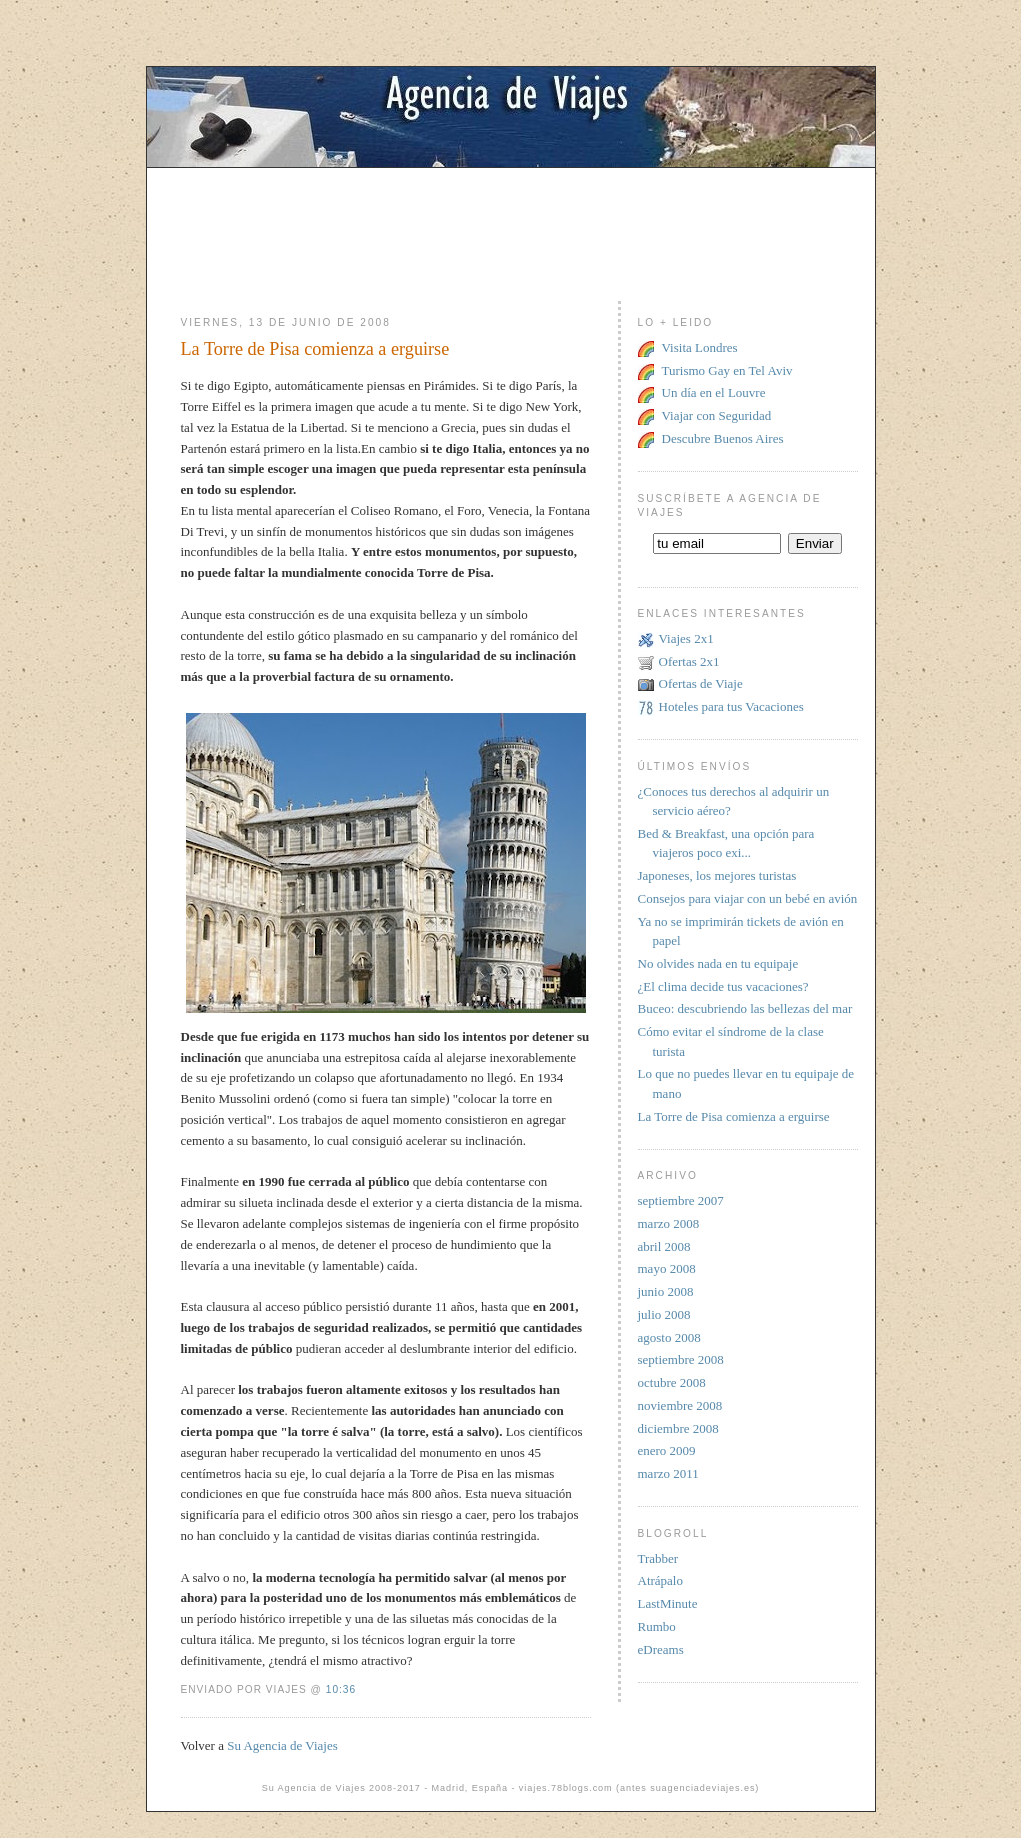 The width and height of the screenshot is (1021, 1838). What do you see at coordinates (658, 1558) in the screenshot?
I see `Trabber` at bounding box center [658, 1558].